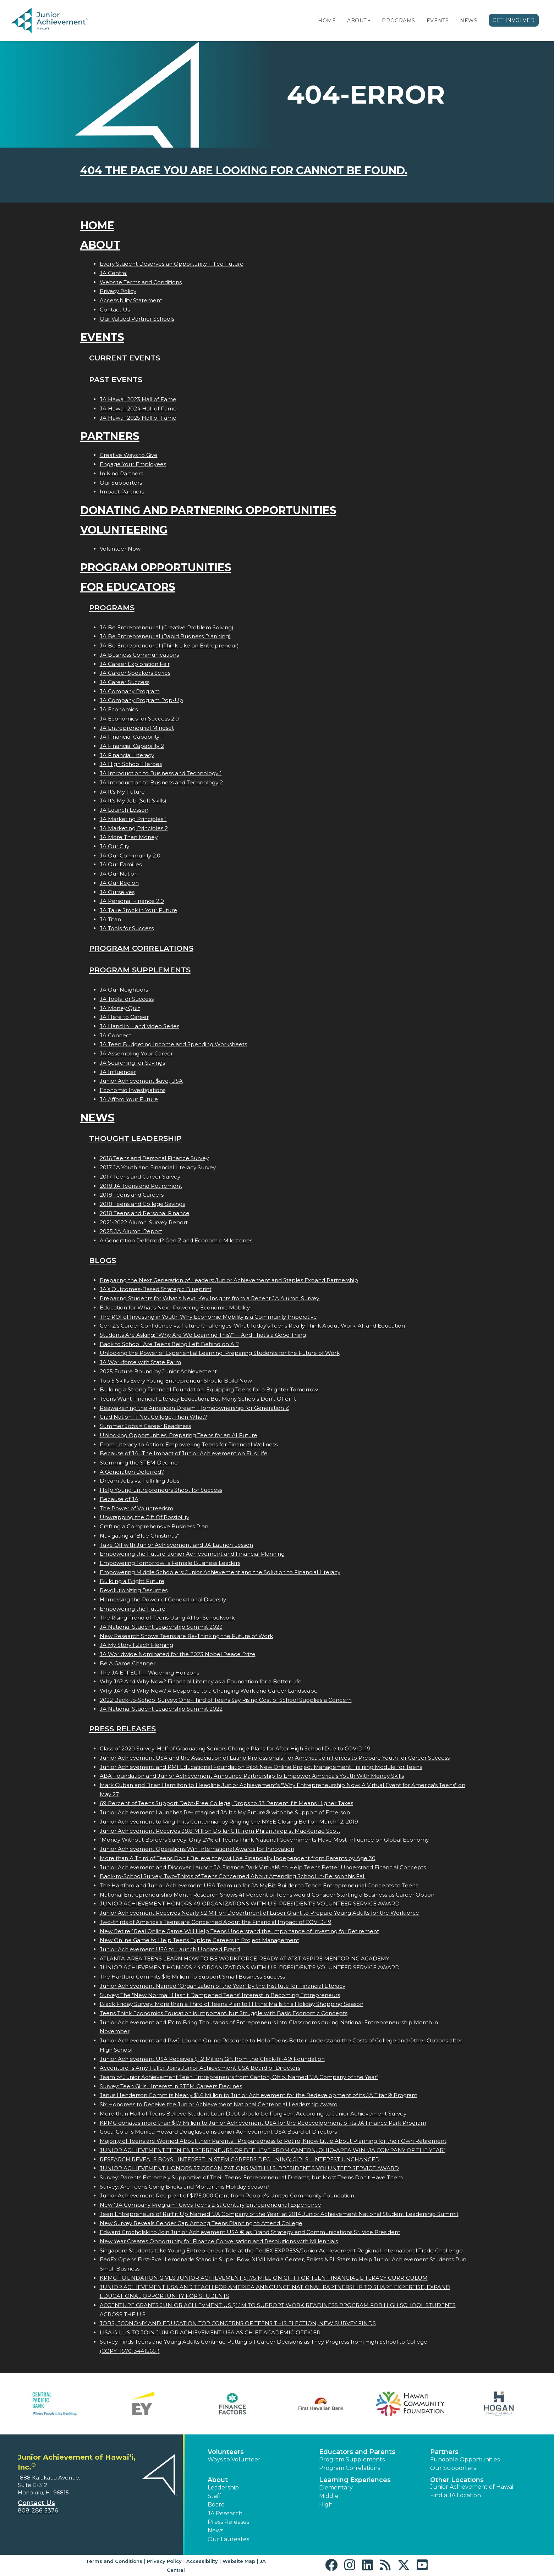 This screenshot has height=2576, width=554. I want to click on JUNIOR ACHIEVEMENT HONORS 49 ORGANIZATIONS WITH U.S. PRESIDENT'S VOLUNTEER SERVICE AWARD, so click(250, 1903).